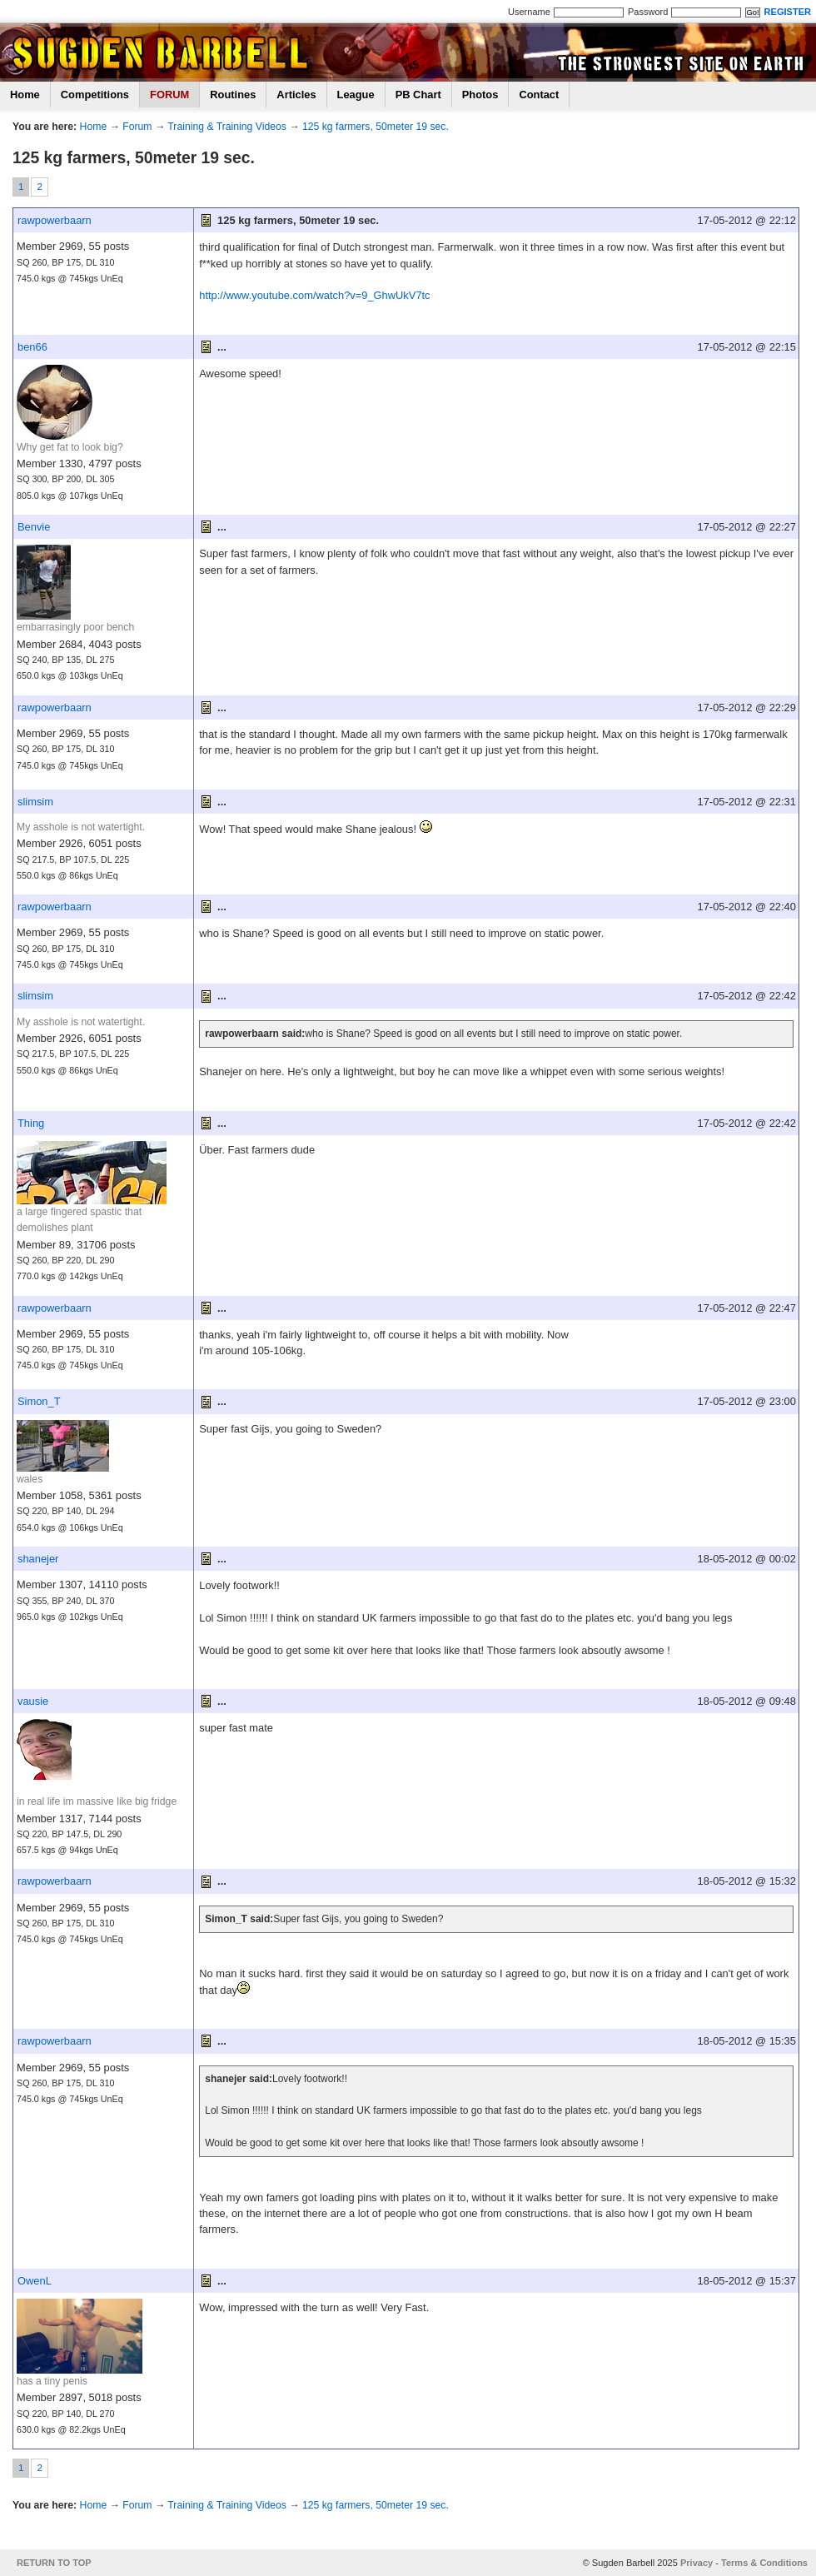 The image size is (816, 2576). I want to click on Articles, so click(296, 94).